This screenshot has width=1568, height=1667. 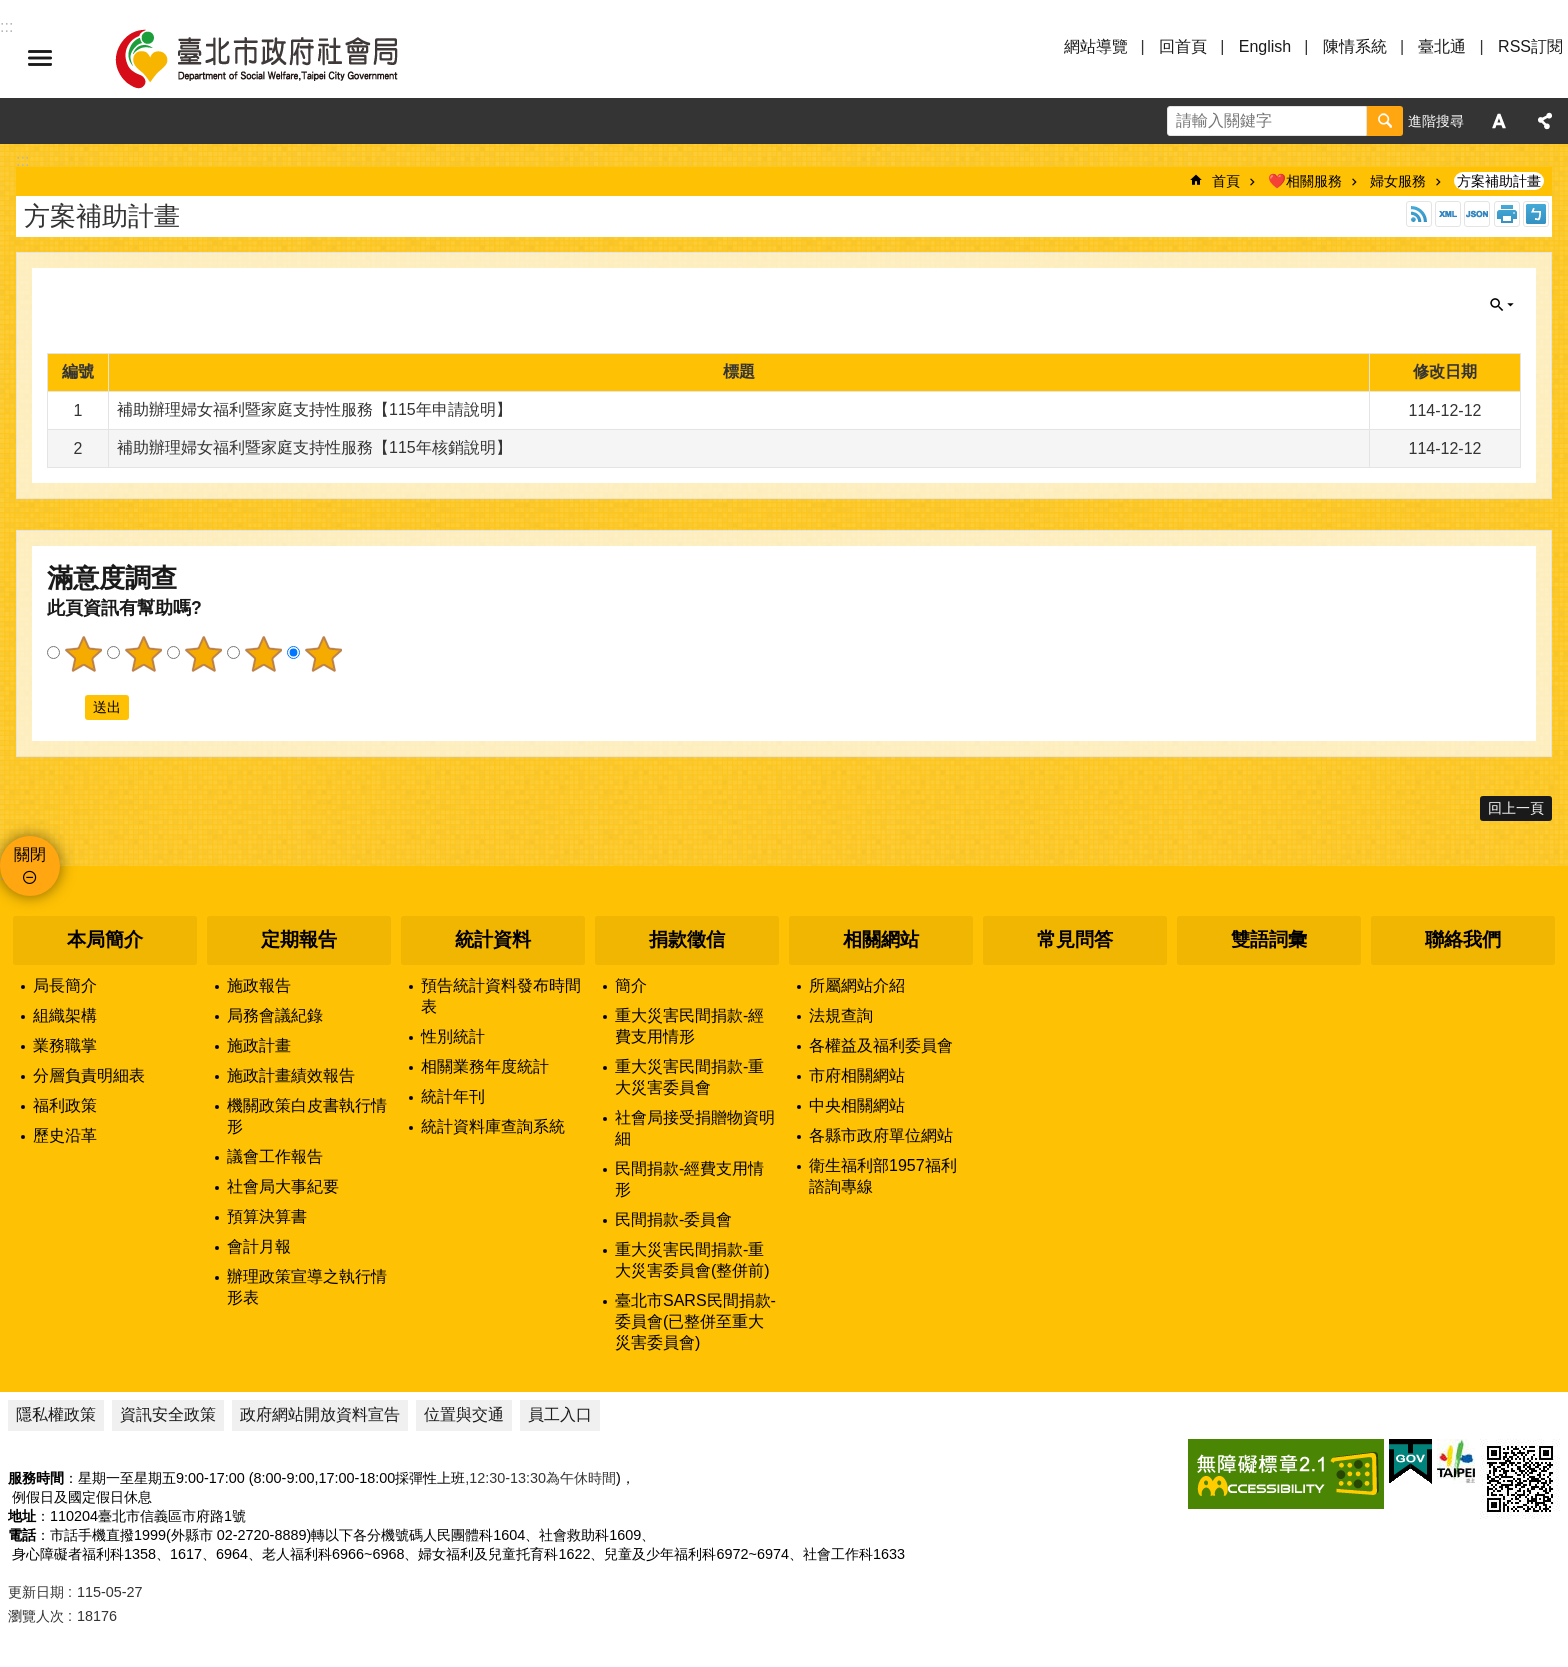 What do you see at coordinates (687, 939) in the screenshot?
I see `捐款徵信` at bounding box center [687, 939].